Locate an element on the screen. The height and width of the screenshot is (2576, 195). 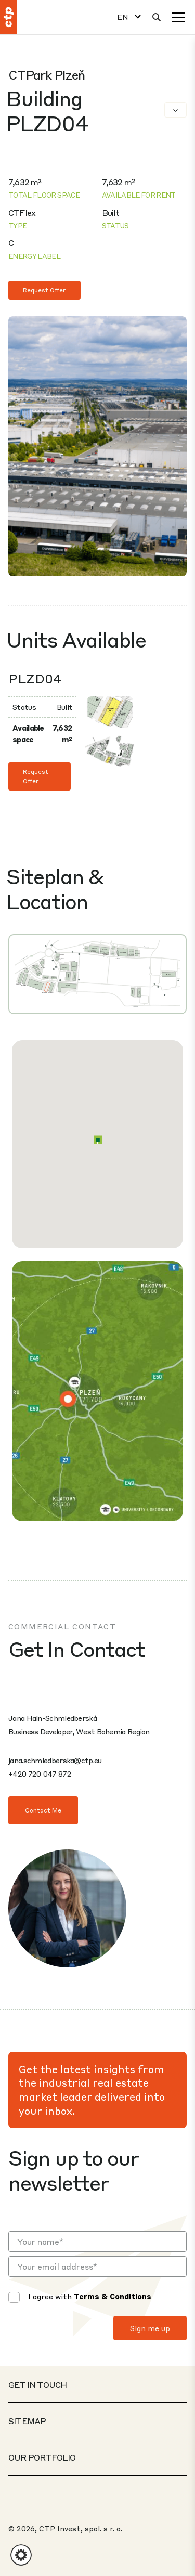
CTFlex is located at coordinates (21, 212).